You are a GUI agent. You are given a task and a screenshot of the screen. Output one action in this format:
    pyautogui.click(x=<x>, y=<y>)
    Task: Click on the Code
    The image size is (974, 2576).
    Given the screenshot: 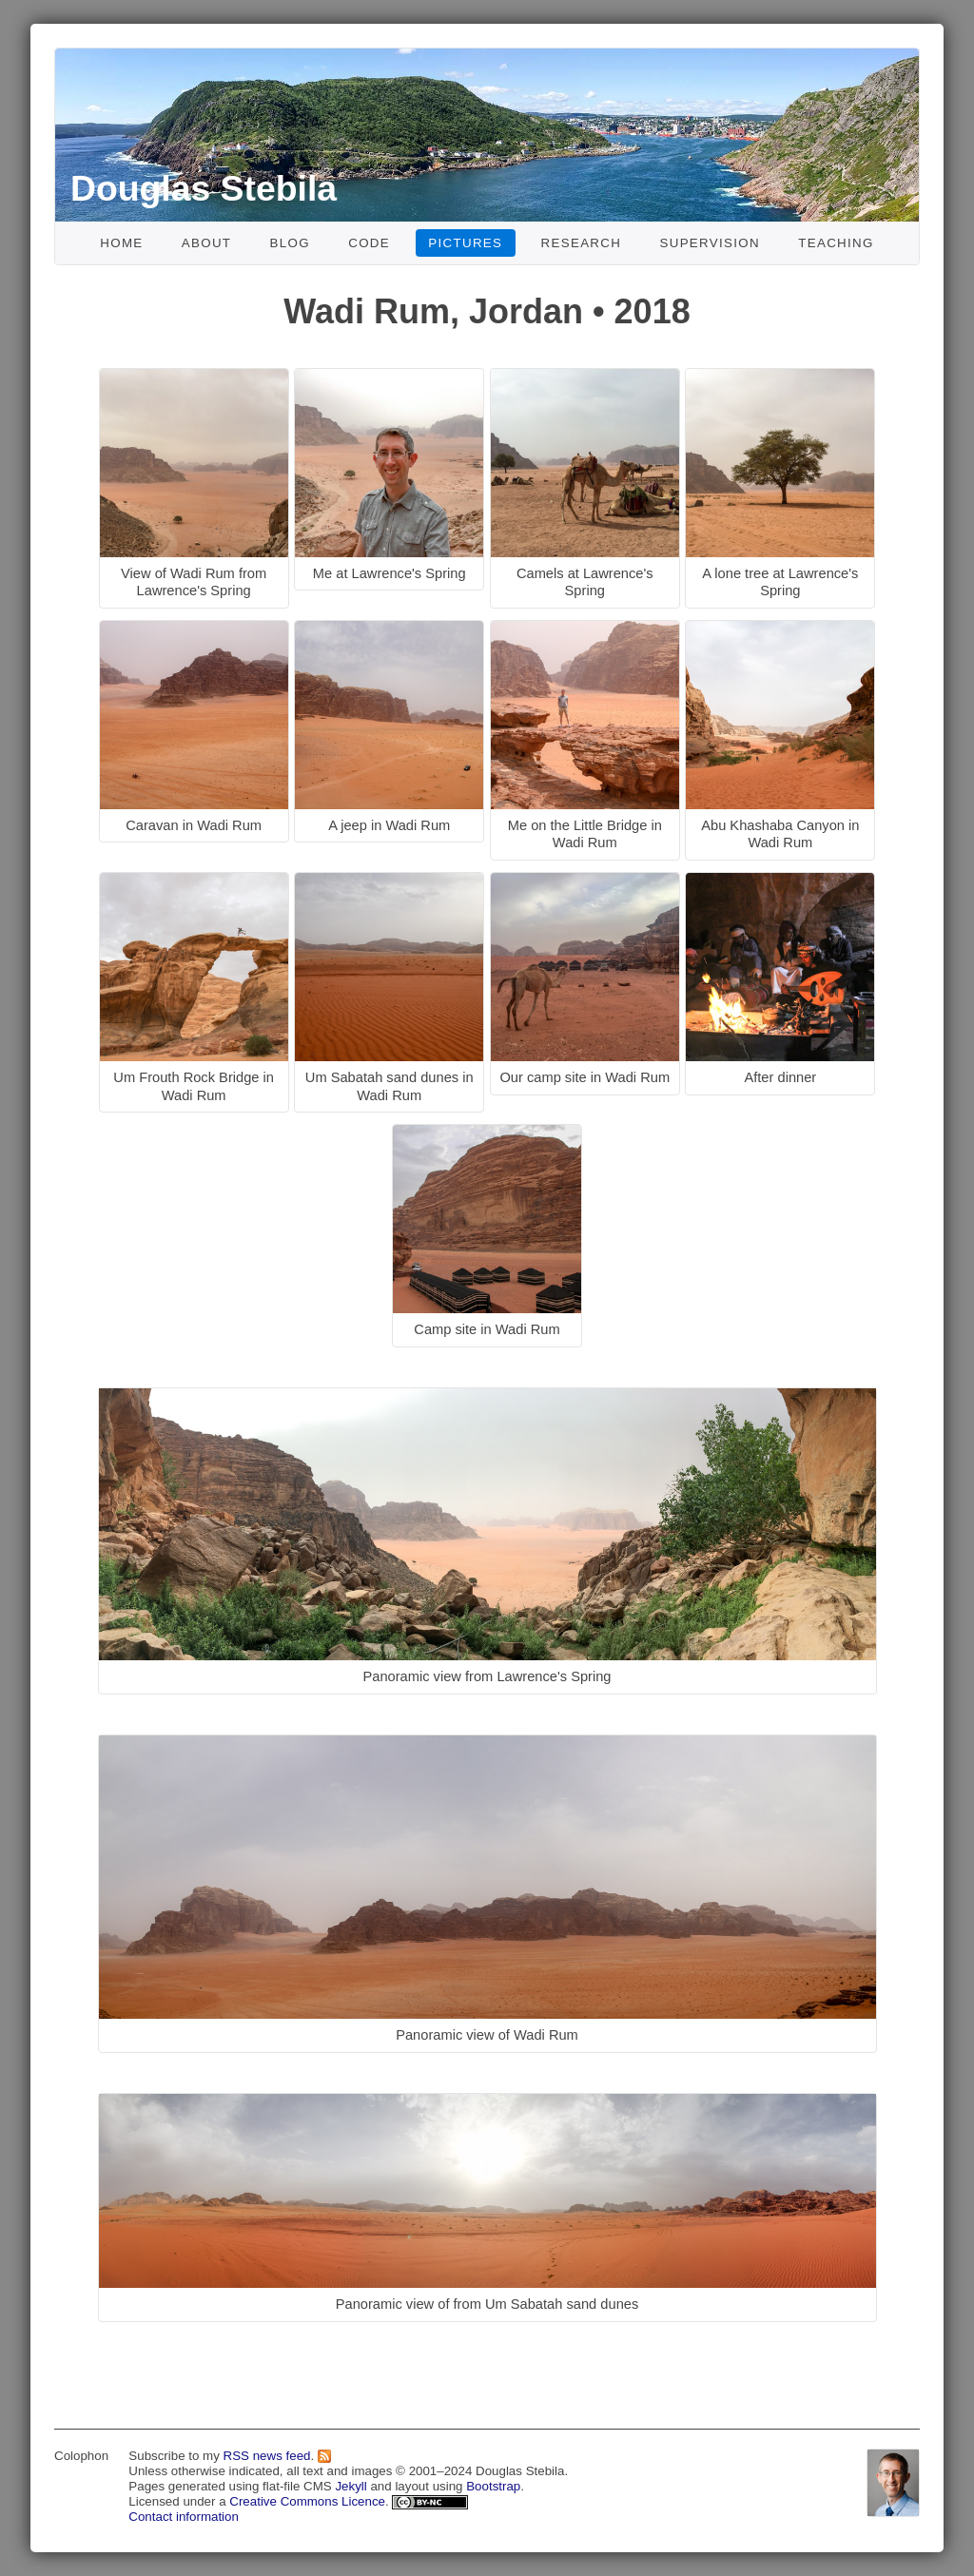 What is the action you would take?
    pyautogui.click(x=369, y=243)
    